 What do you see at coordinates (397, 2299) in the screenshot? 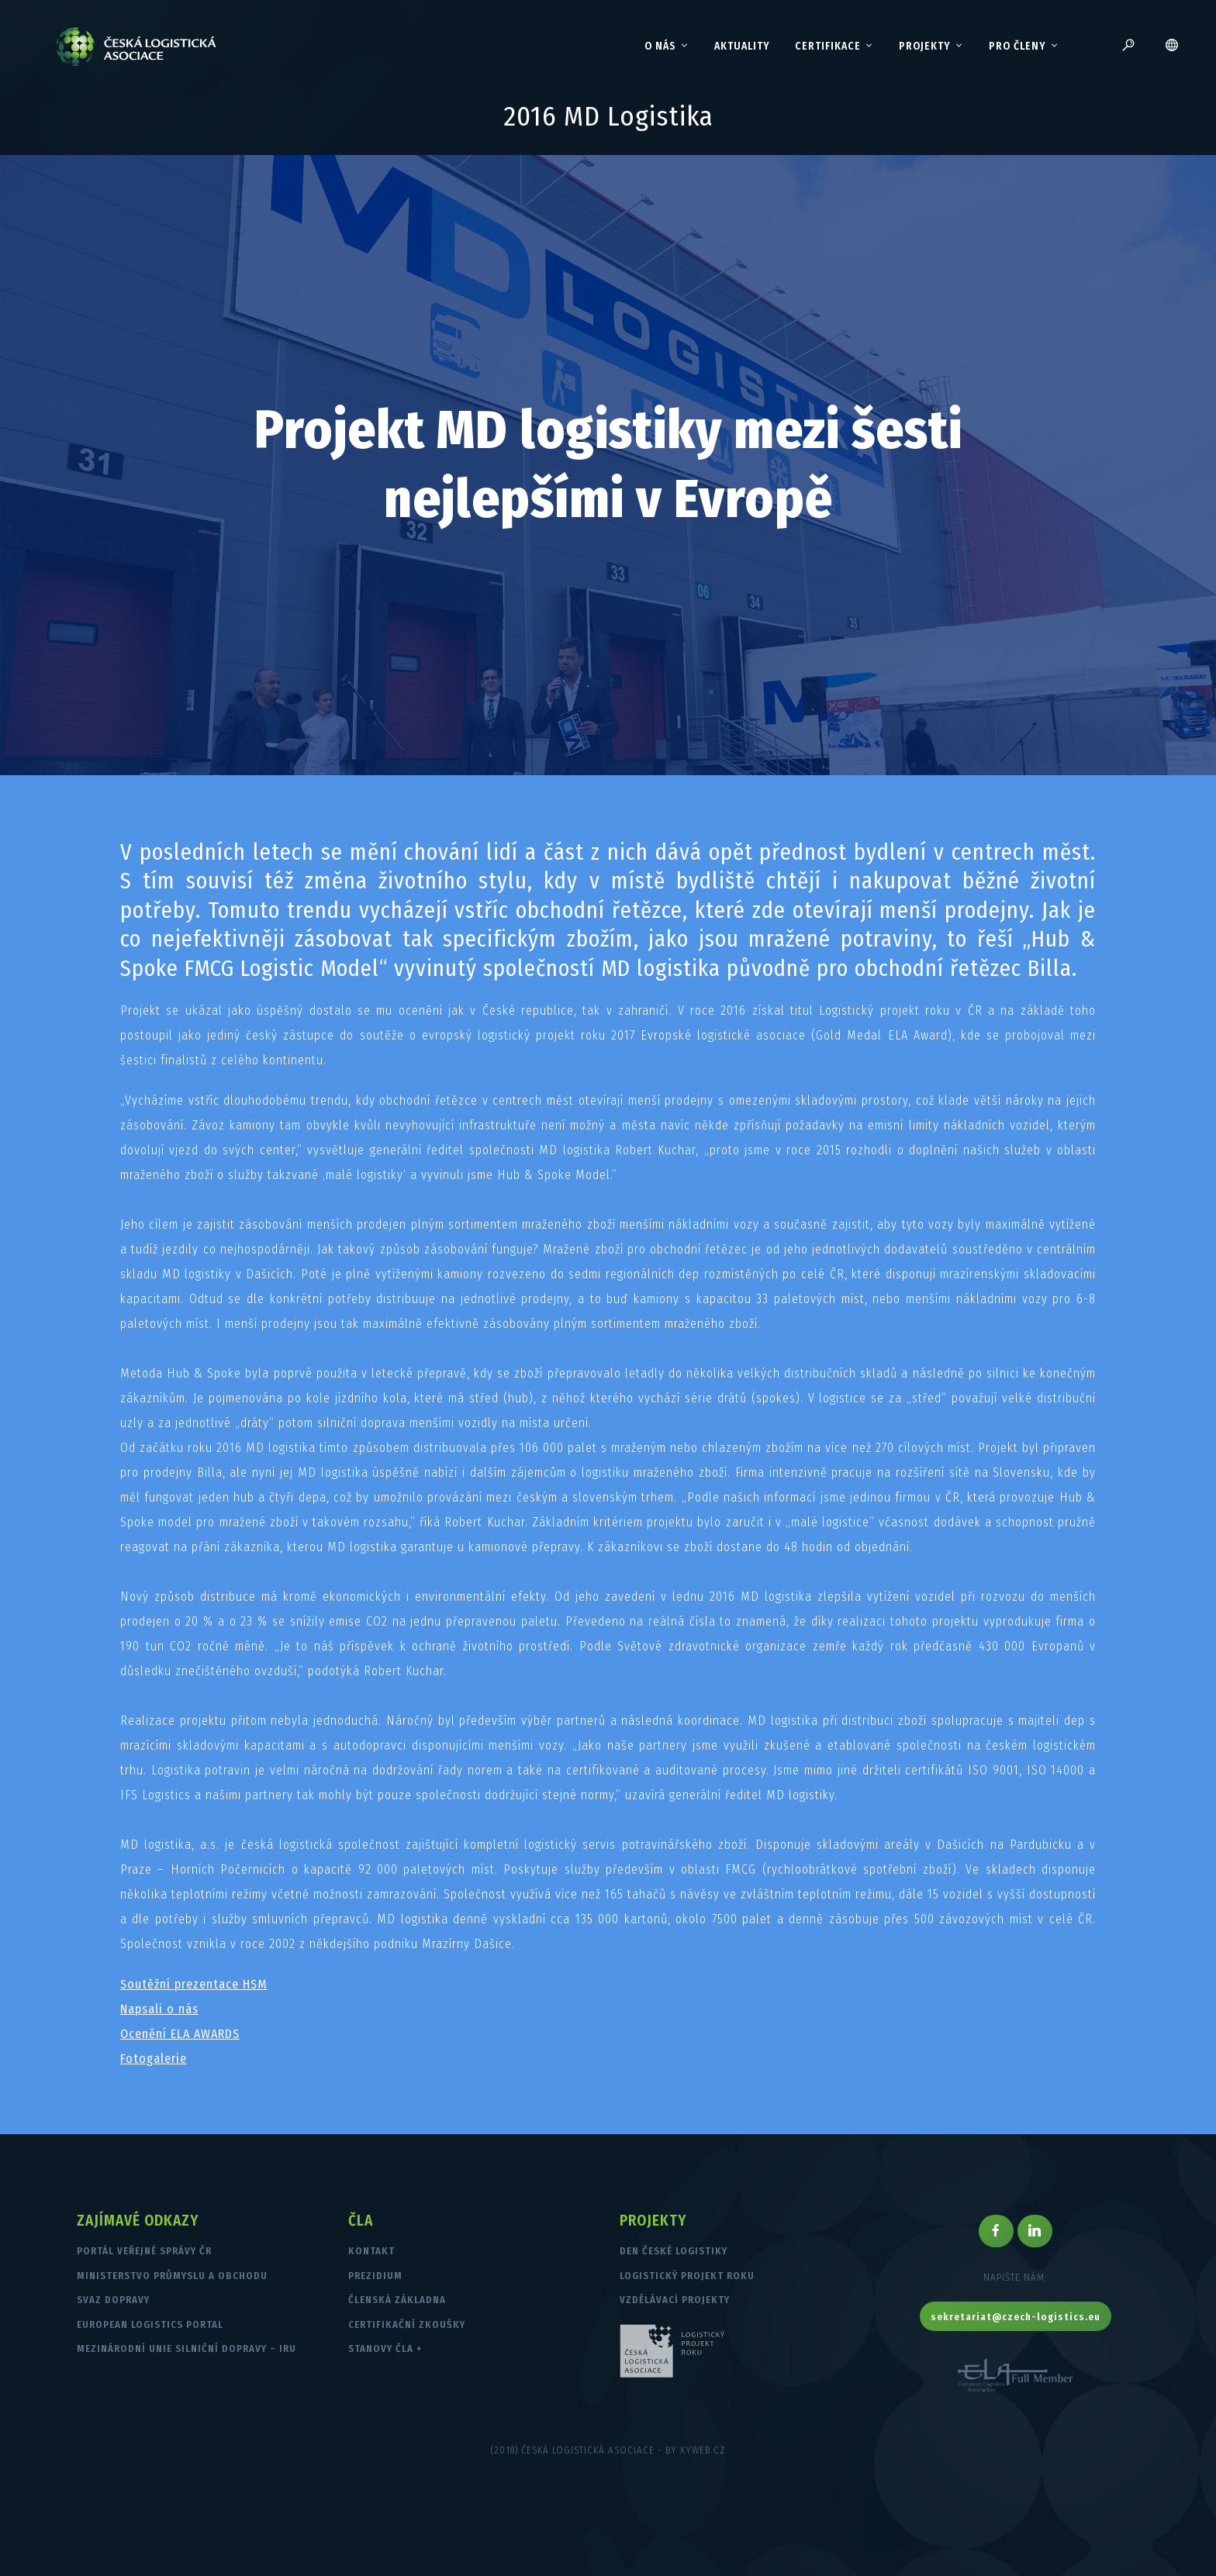
I see `Členská základna` at bounding box center [397, 2299].